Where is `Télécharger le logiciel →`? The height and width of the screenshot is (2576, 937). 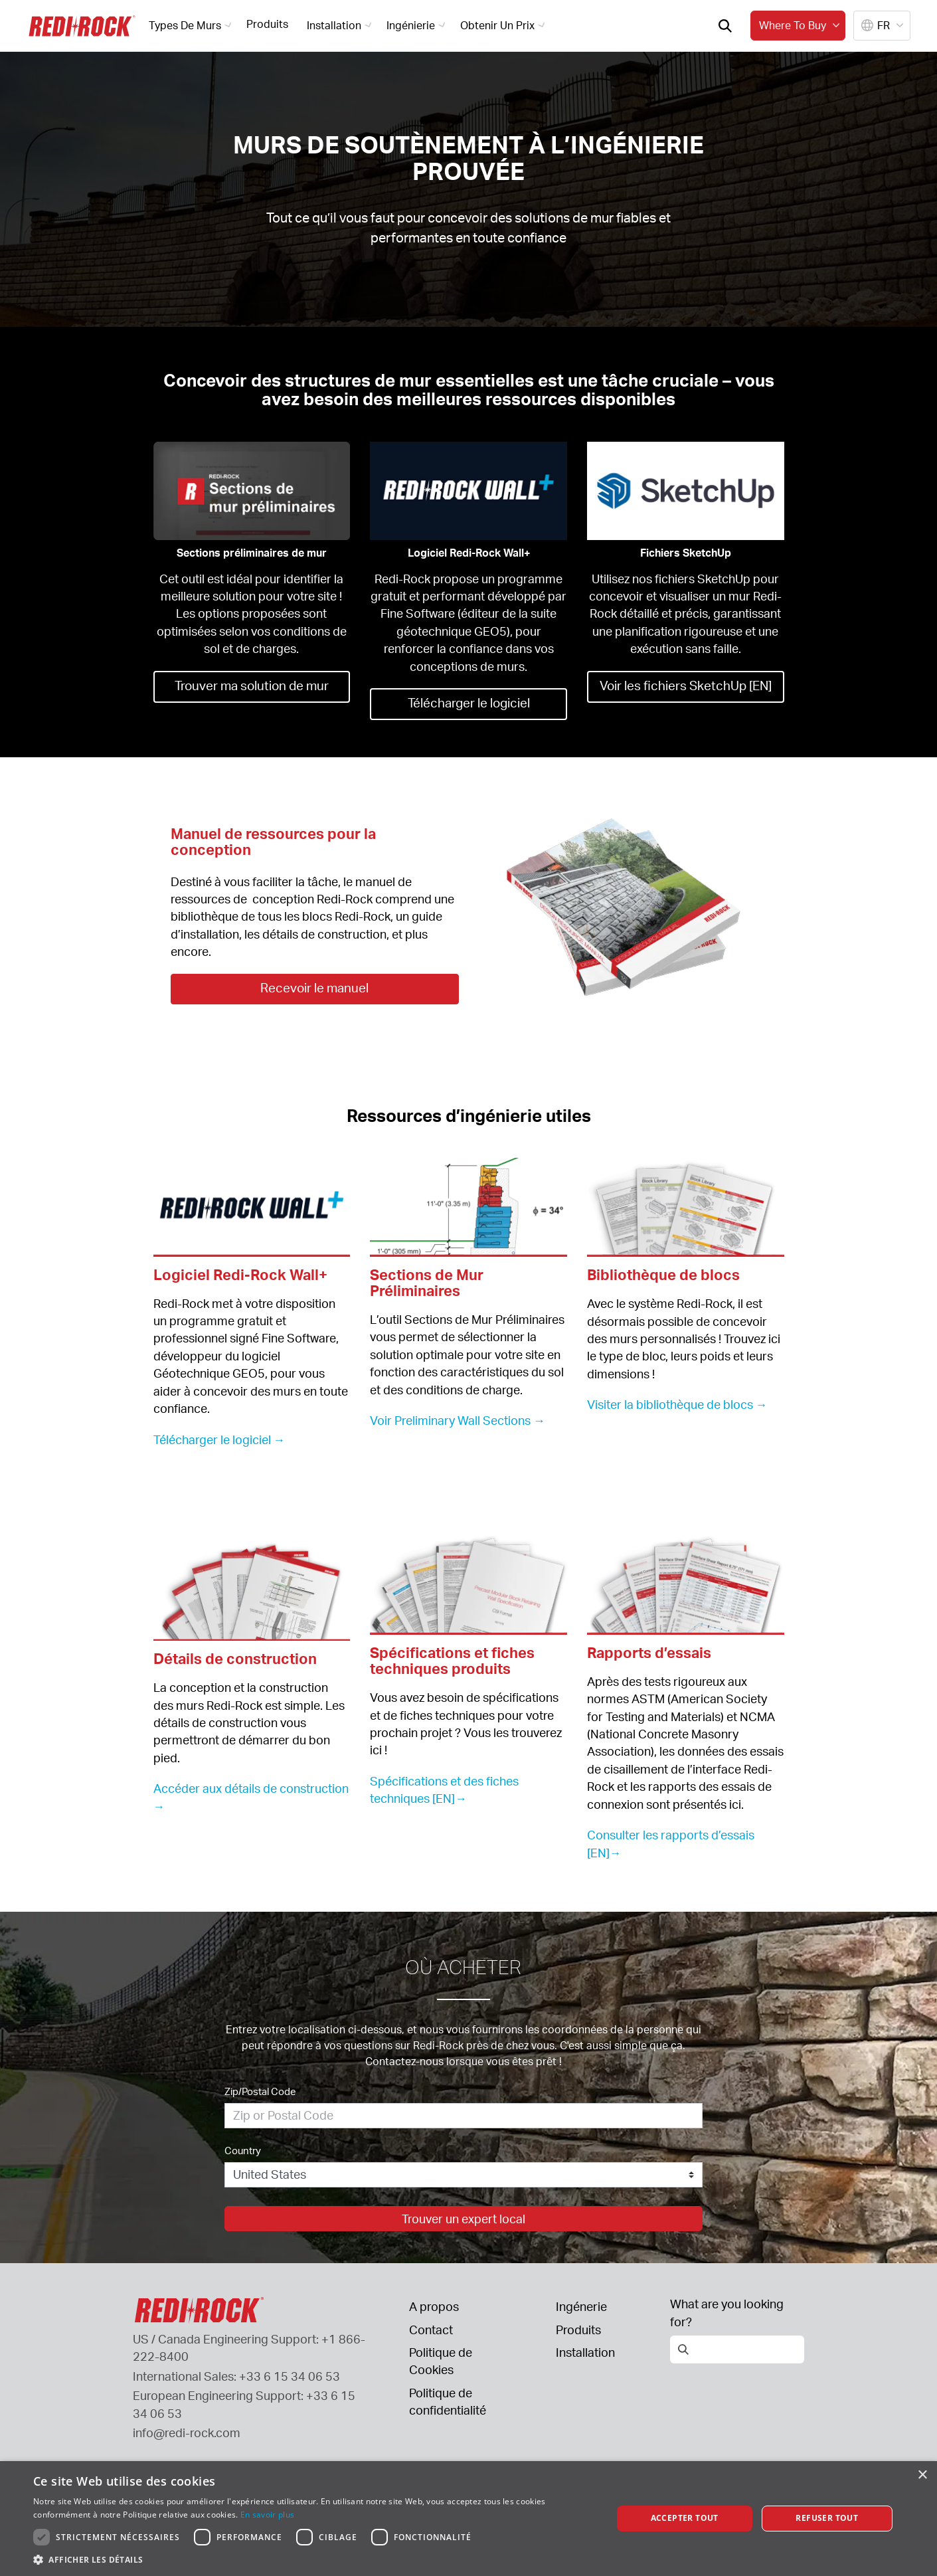
Télécharger le logiciel → is located at coordinates (219, 1439).